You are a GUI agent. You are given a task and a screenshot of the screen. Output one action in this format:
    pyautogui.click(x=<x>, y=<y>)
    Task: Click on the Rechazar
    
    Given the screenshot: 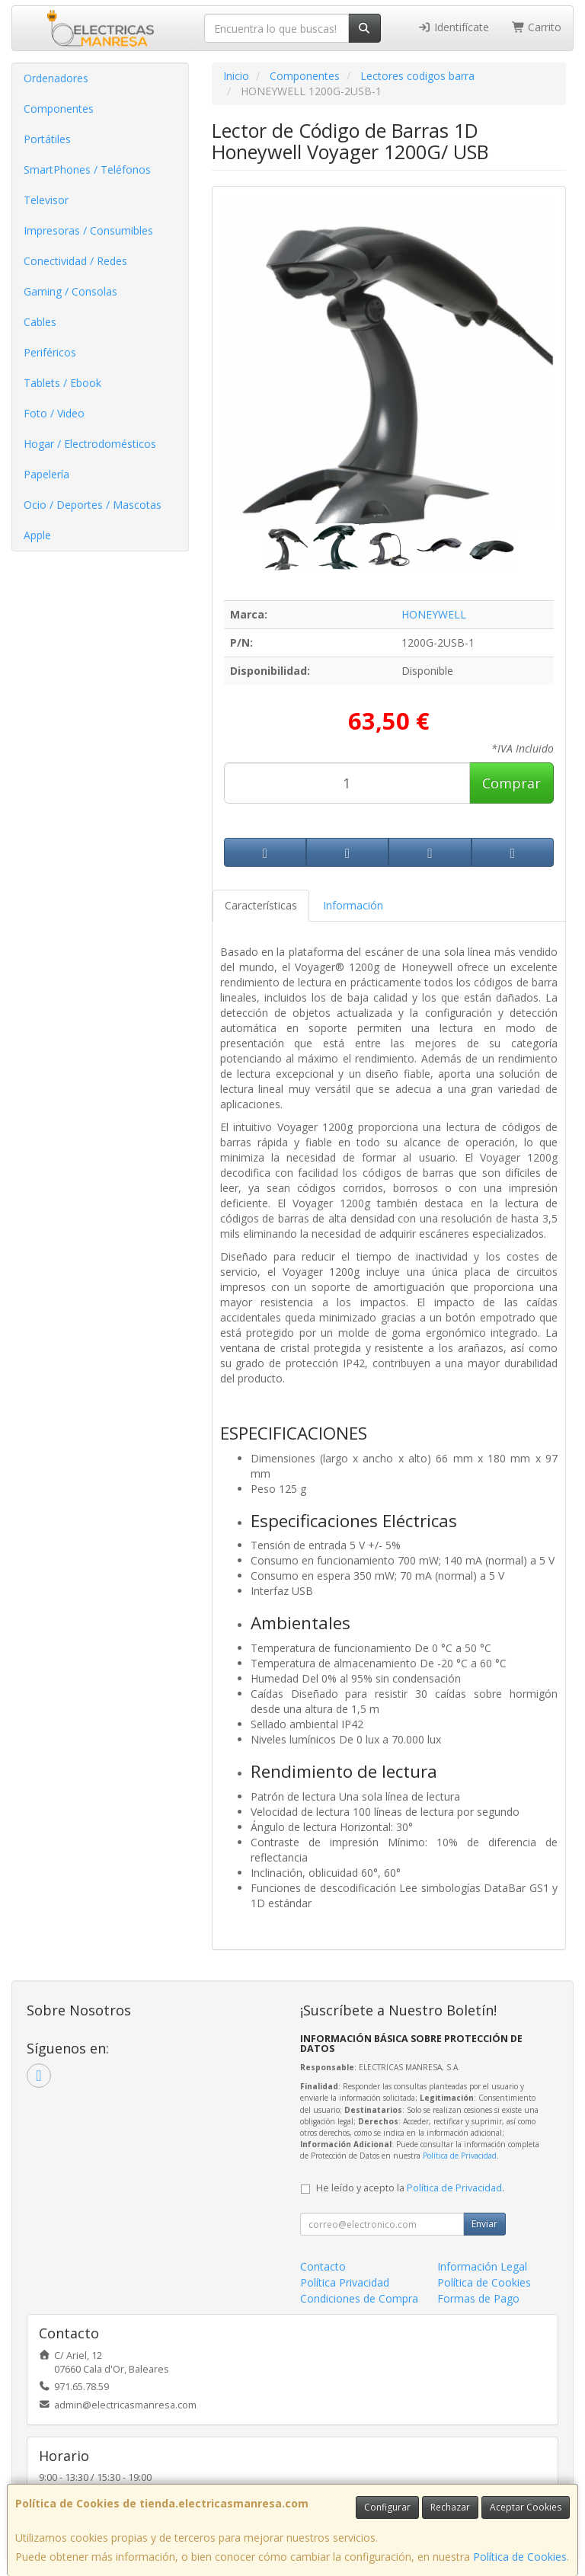 What is the action you would take?
    pyautogui.click(x=450, y=2507)
    